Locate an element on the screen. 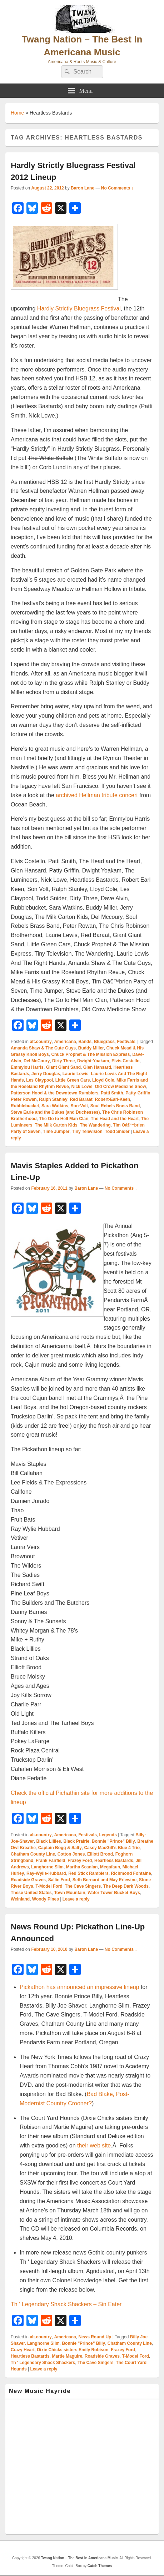  Jerry Douglas is located at coordinates (45, 1073).